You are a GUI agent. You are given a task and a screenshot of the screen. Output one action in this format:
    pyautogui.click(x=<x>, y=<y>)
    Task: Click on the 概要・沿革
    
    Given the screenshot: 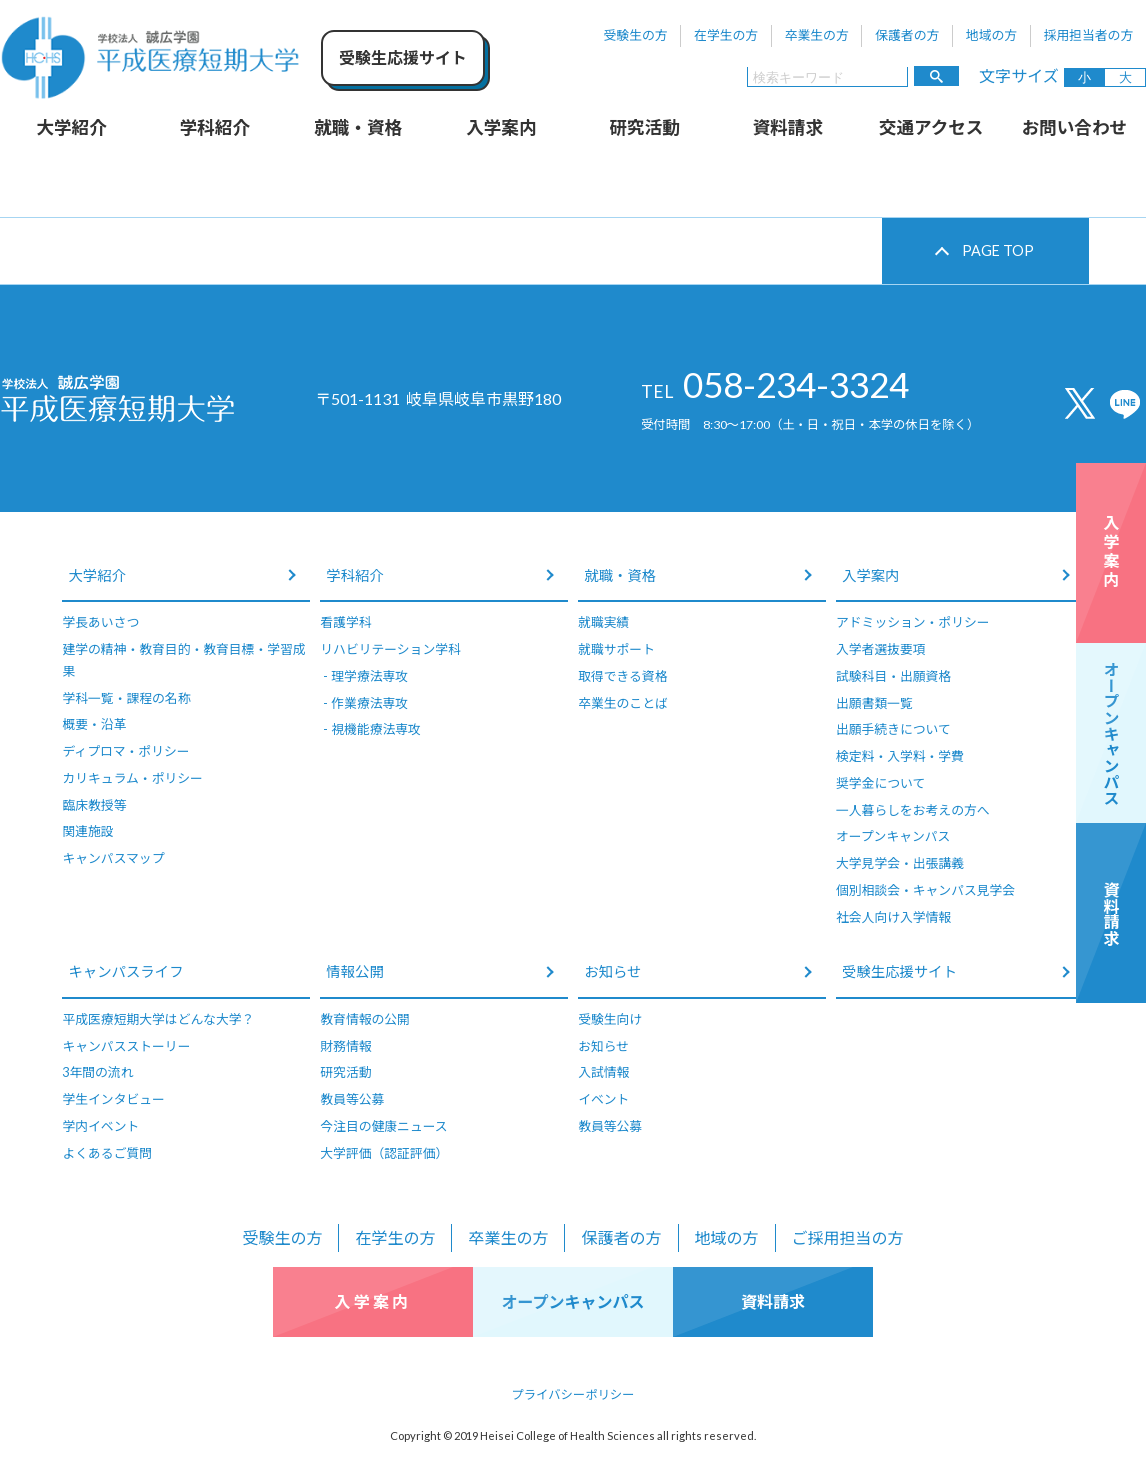 What is the action you would take?
    pyautogui.click(x=94, y=724)
    